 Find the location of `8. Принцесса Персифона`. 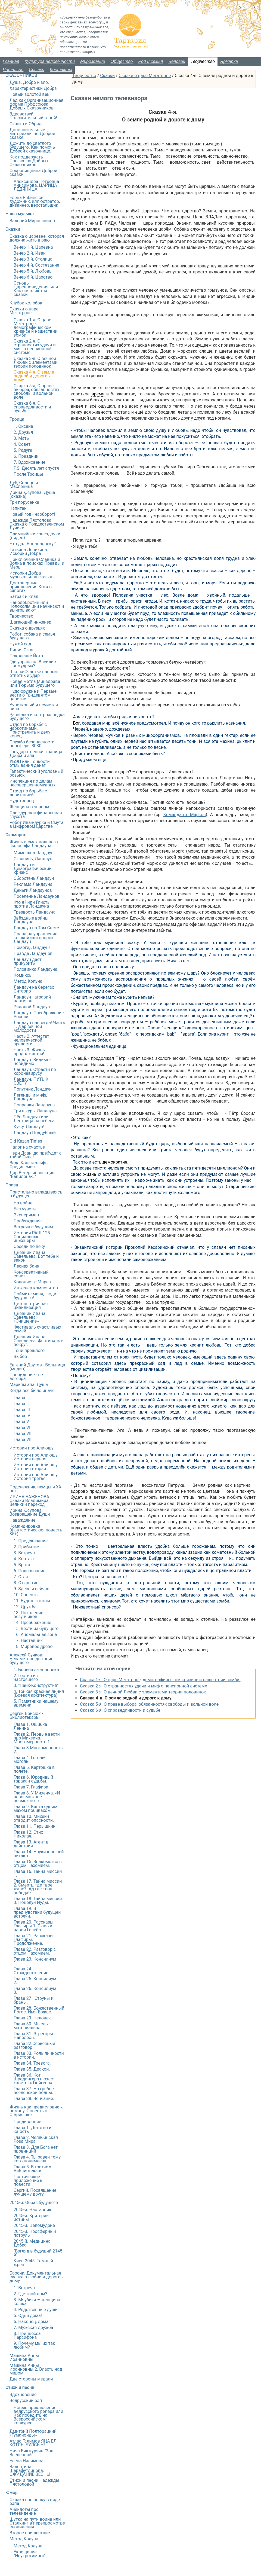

8. Принцесса Персифона is located at coordinates (27, 2335).